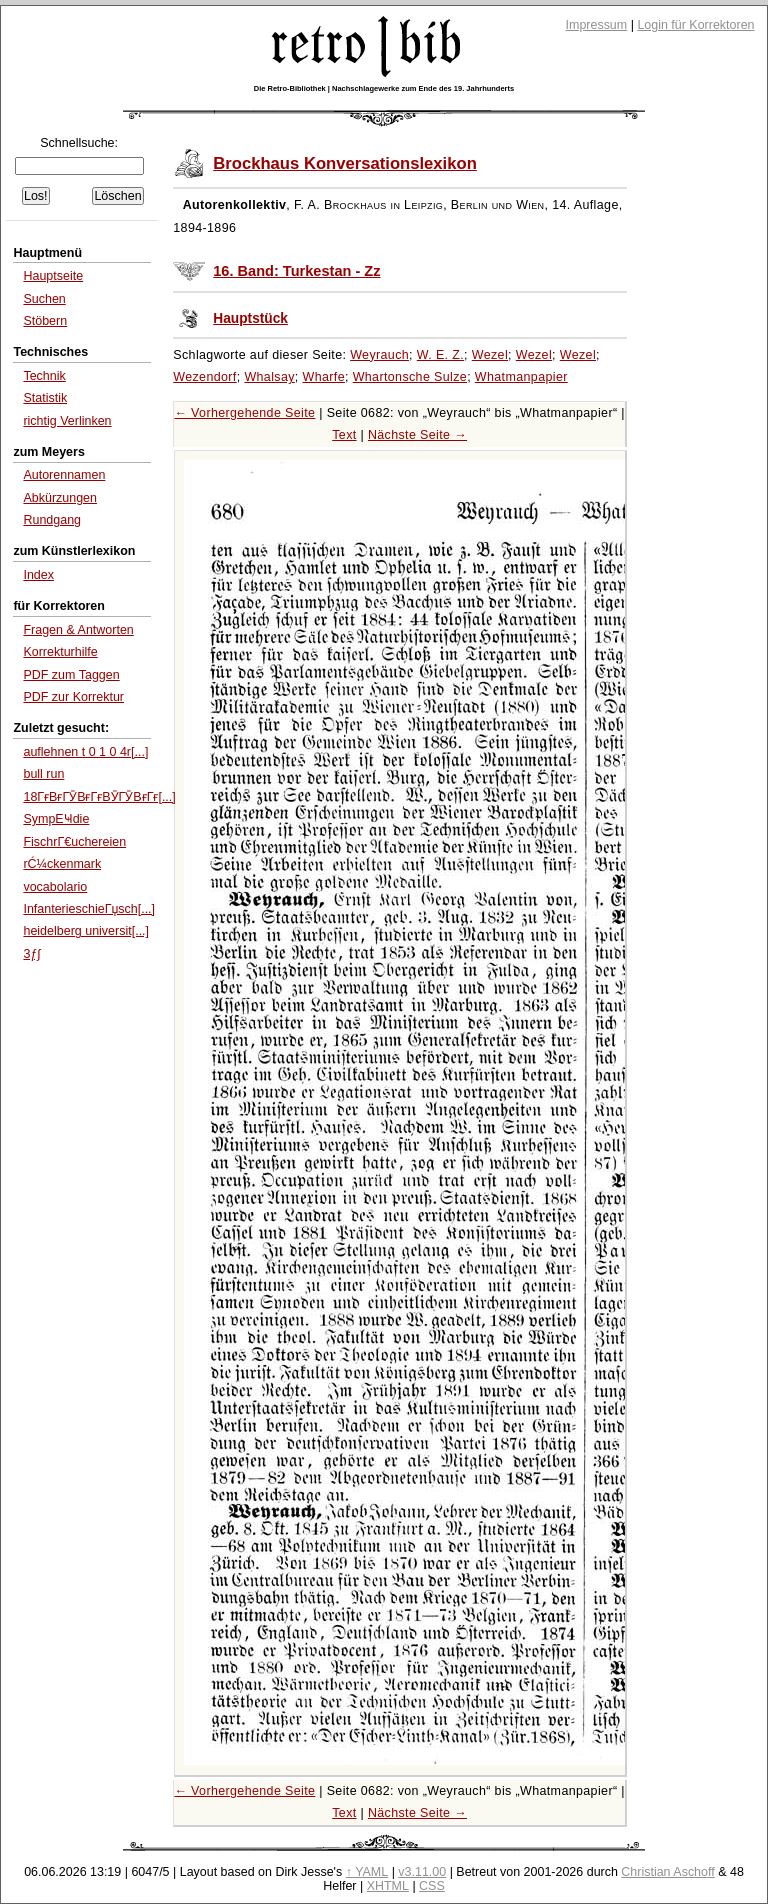 This screenshot has width=768, height=1904. I want to click on PDF zur Korrektur, so click(73, 697).